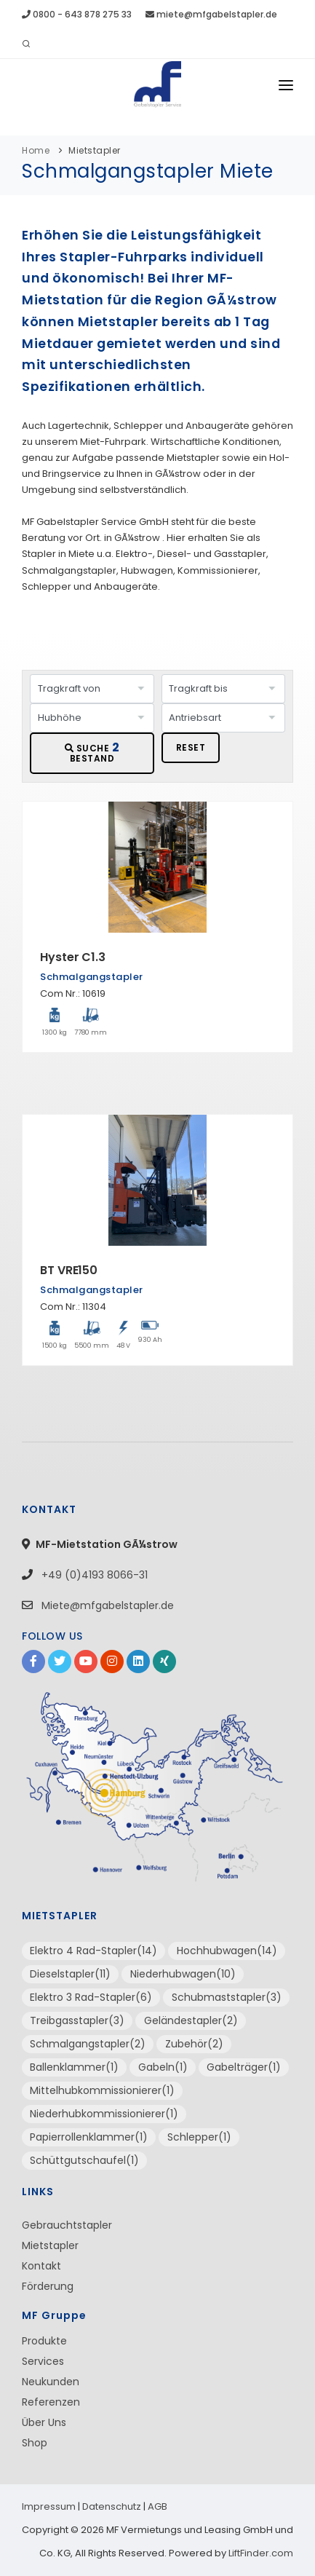  Describe the element at coordinates (194, 2043) in the screenshot. I see `Zubehör(2)` at that location.